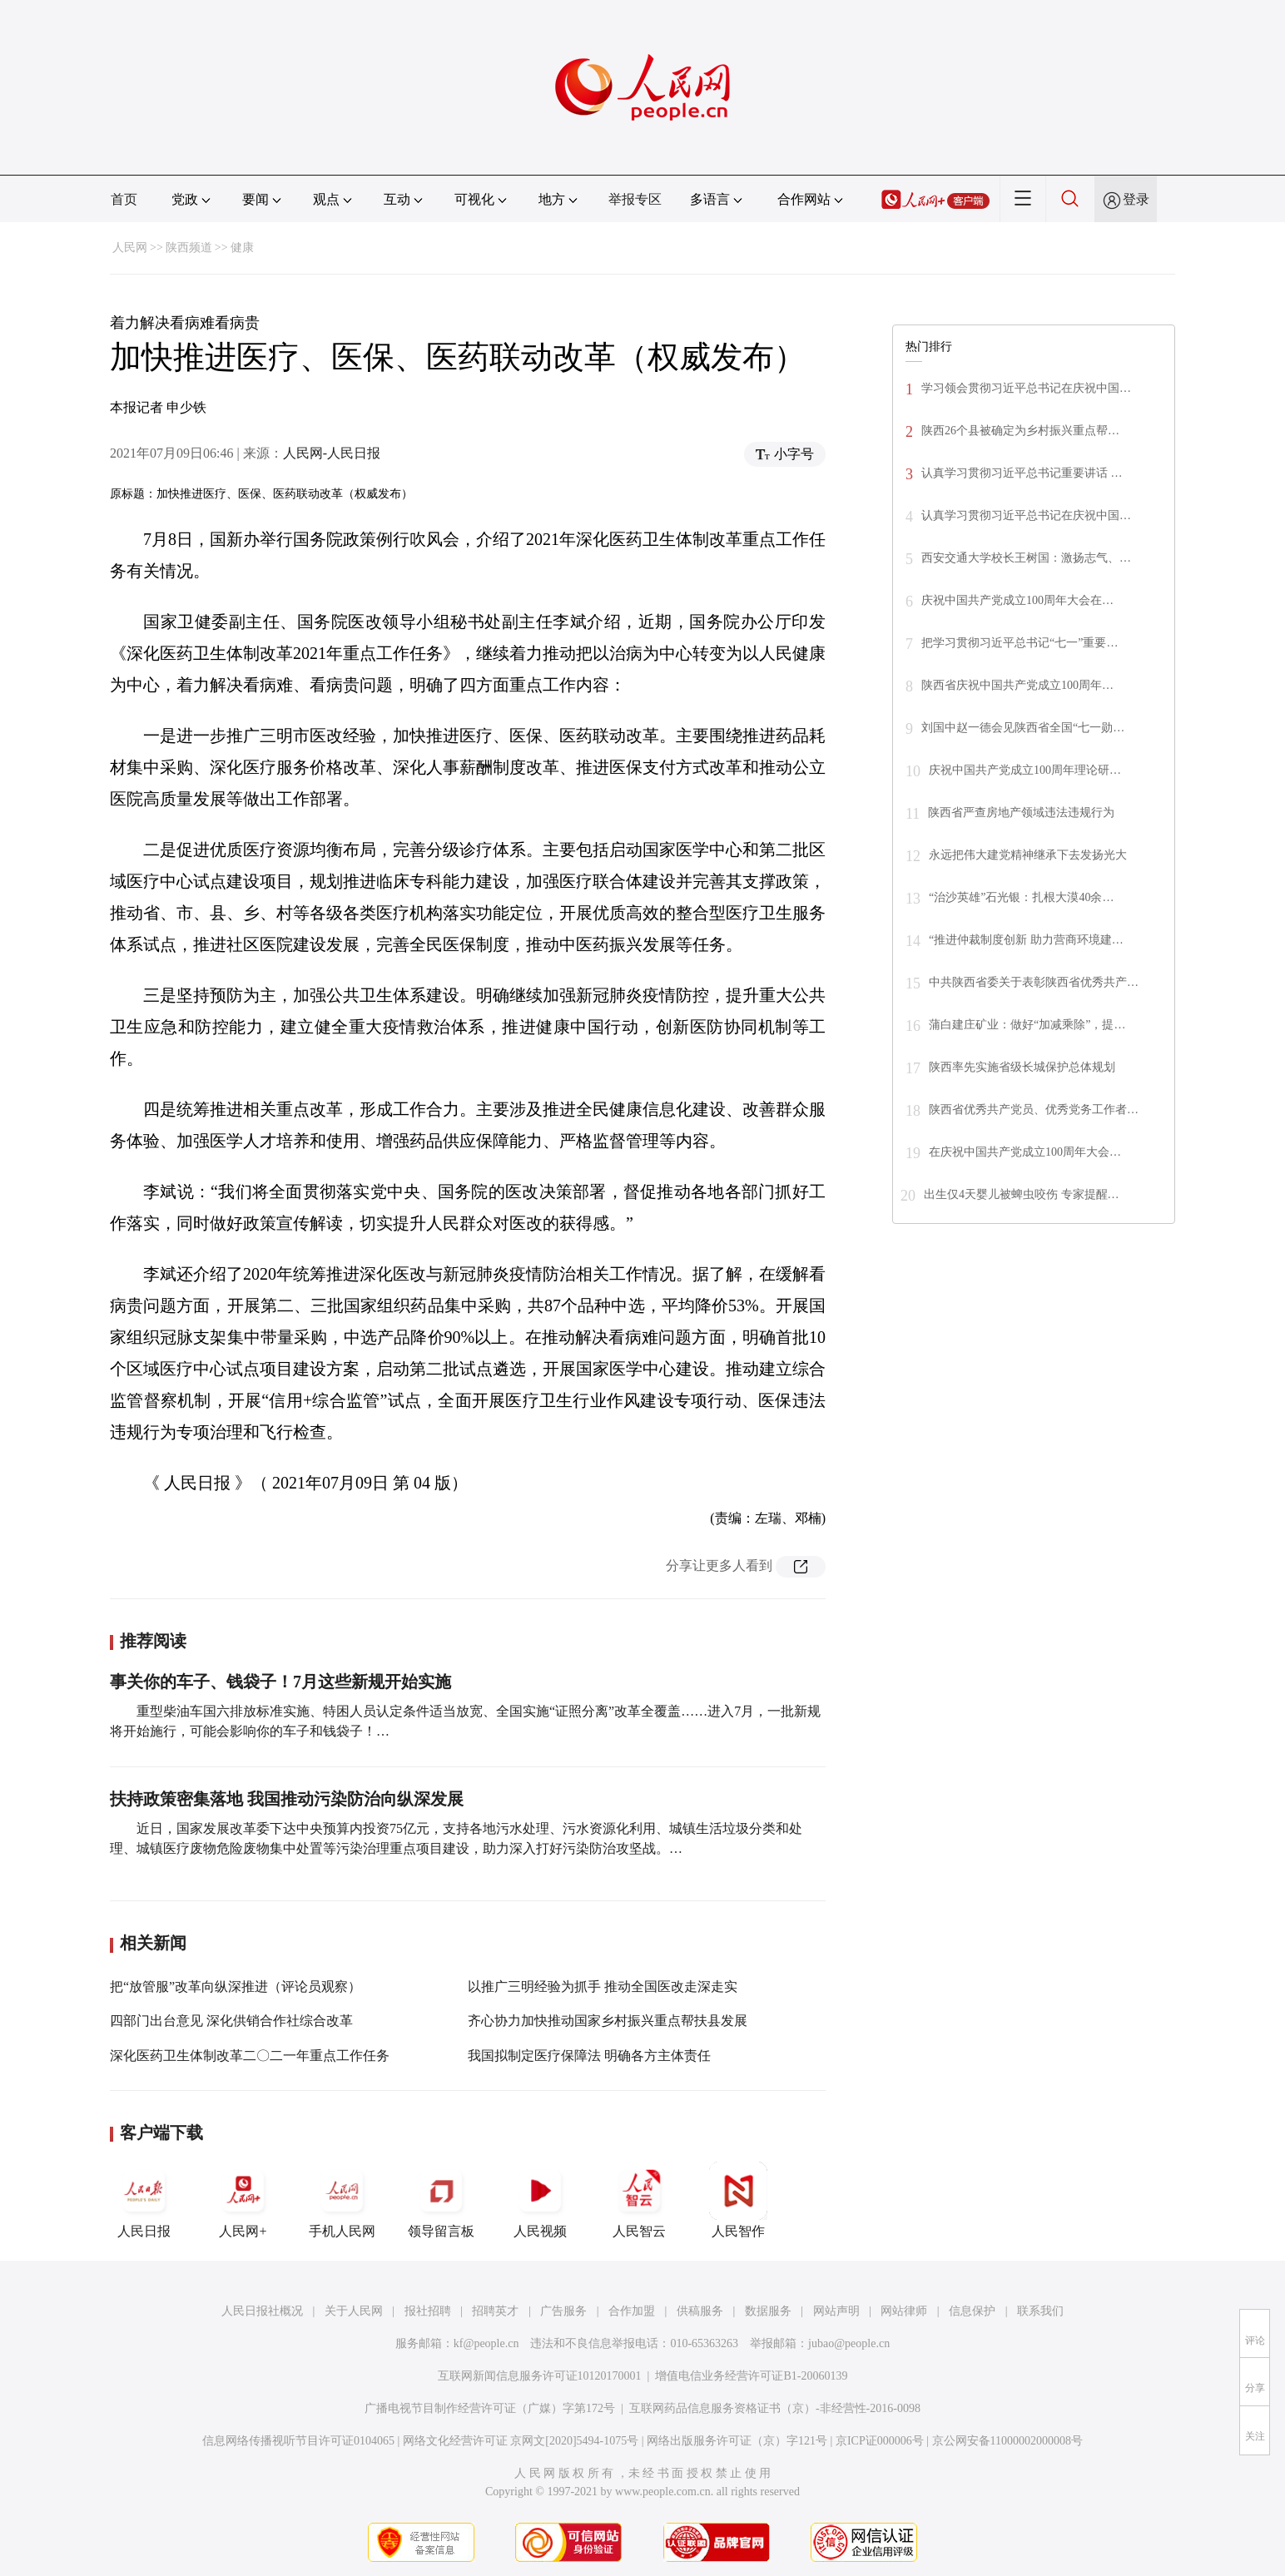  Describe the element at coordinates (1027, 1024) in the screenshot. I see `蒲白建庄矿业：做好“加减乘除”，提…` at that location.